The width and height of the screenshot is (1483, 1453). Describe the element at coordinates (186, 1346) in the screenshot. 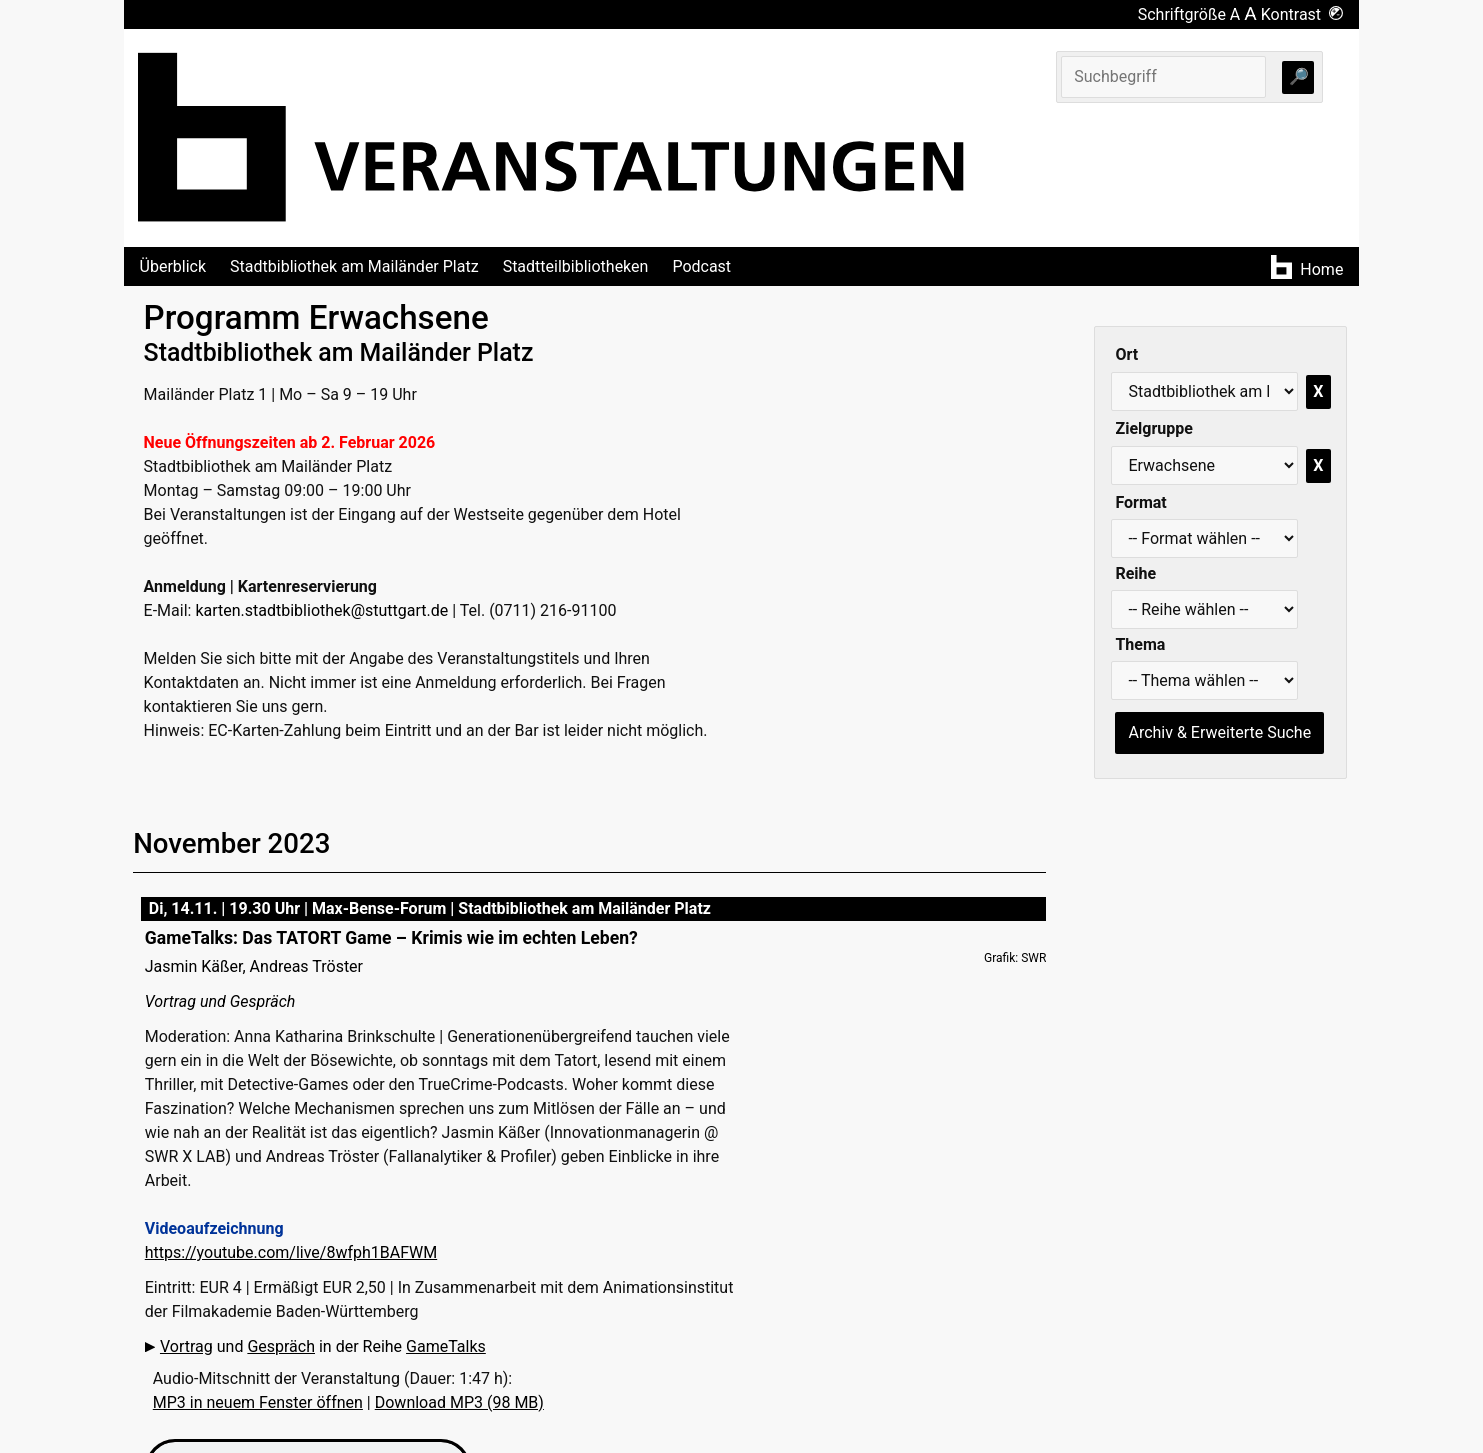

I see `Vortrag` at that location.